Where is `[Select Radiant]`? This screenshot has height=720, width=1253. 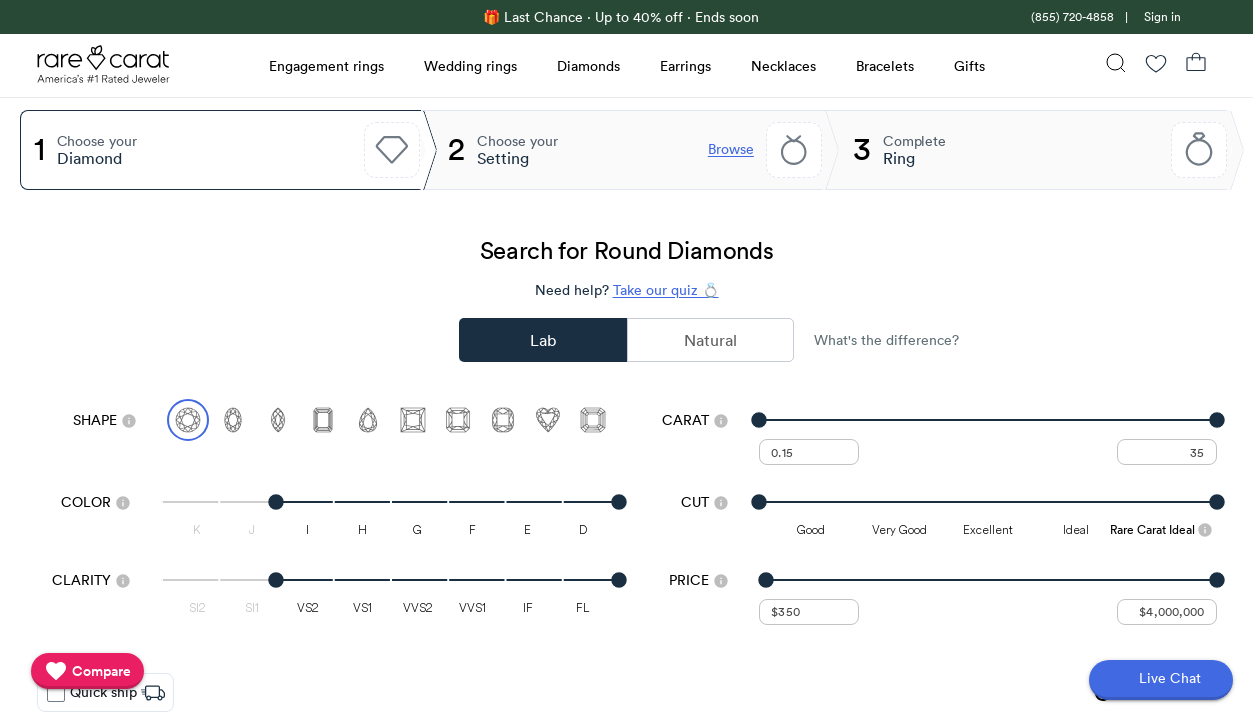 [Select Radiant] is located at coordinates (458, 420).